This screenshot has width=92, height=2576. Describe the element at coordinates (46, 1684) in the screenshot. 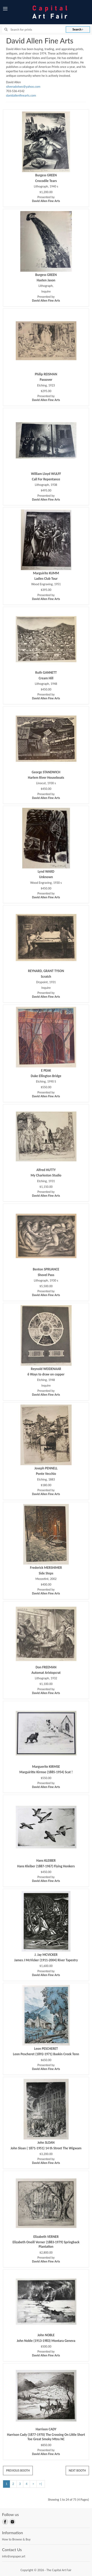

I see `$1,100.00` at that location.